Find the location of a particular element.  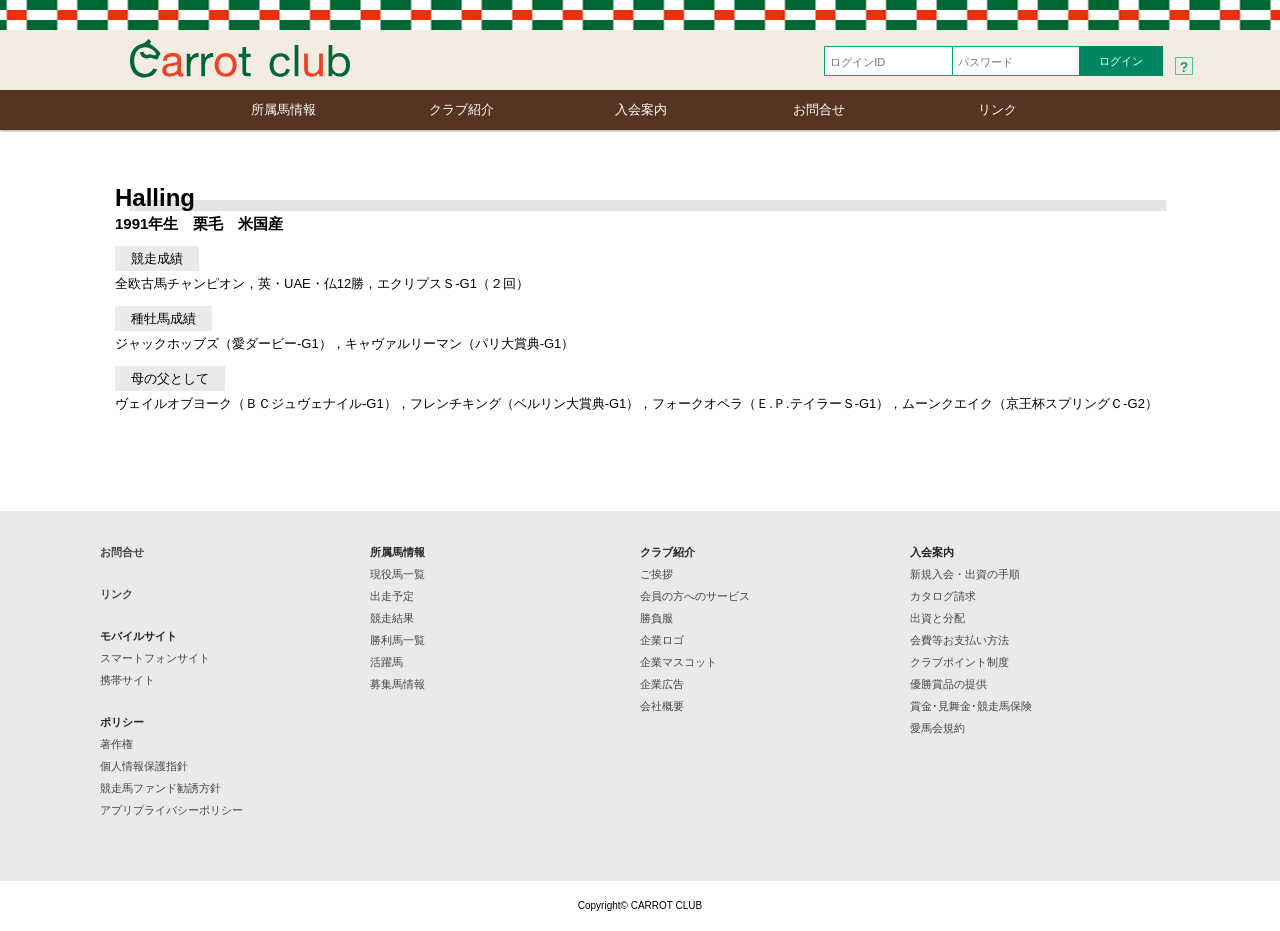

新規入会・出資の手順 is located at coordinates (965, 574).